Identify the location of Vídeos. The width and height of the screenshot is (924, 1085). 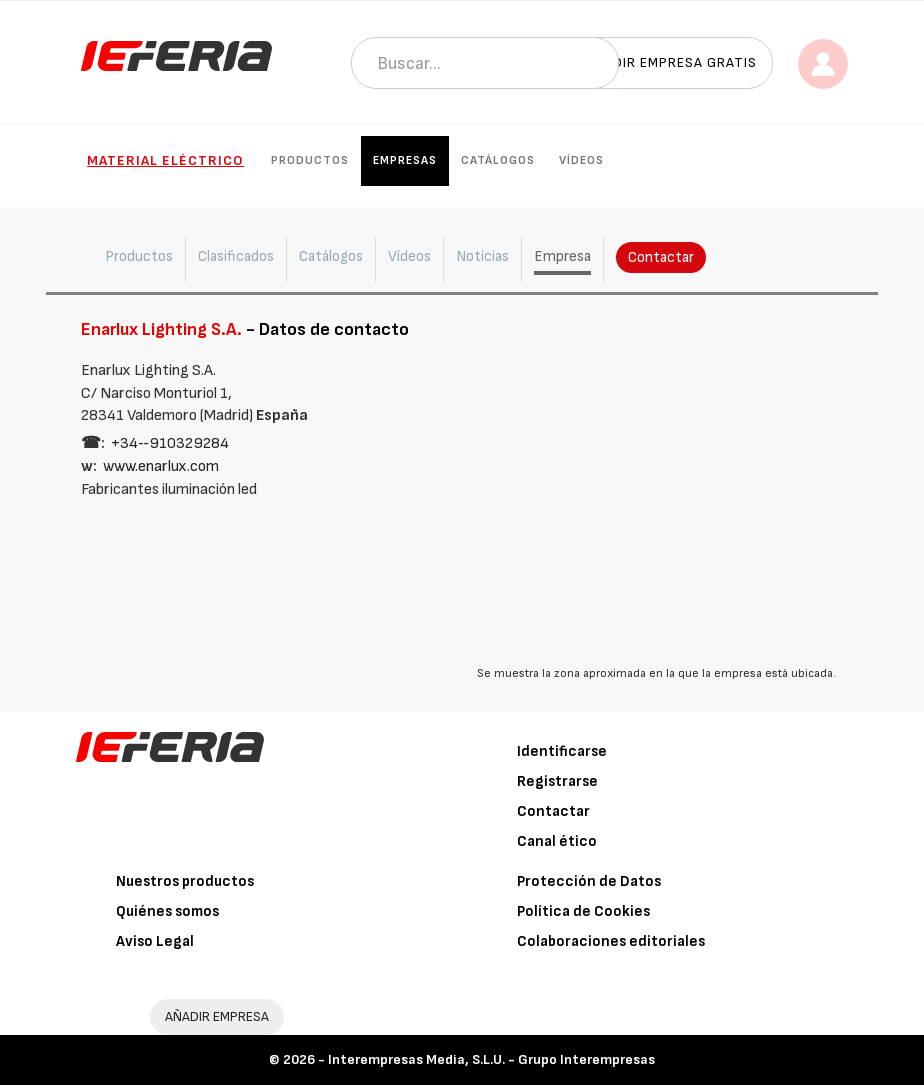
(581, 160).